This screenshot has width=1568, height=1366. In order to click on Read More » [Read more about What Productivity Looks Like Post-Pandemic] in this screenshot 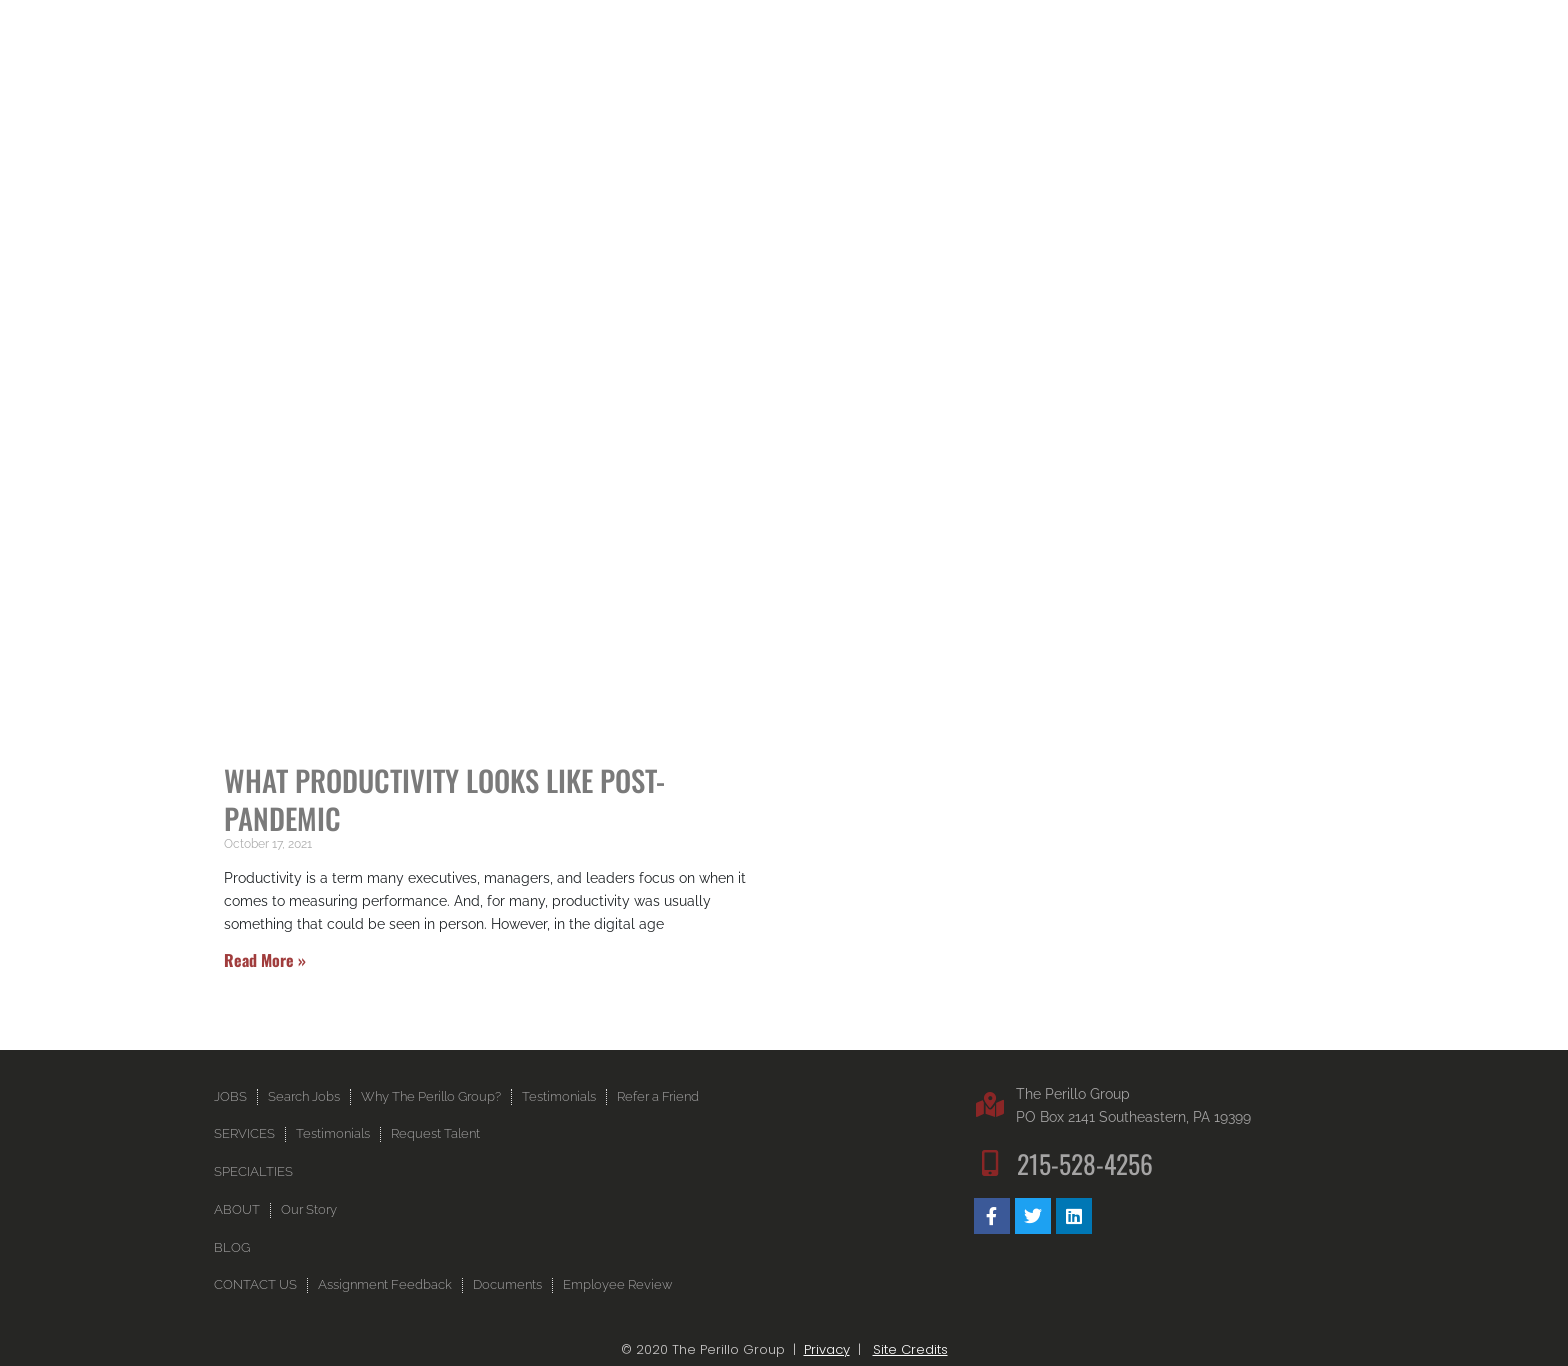, I will do `click(265, 960)`.